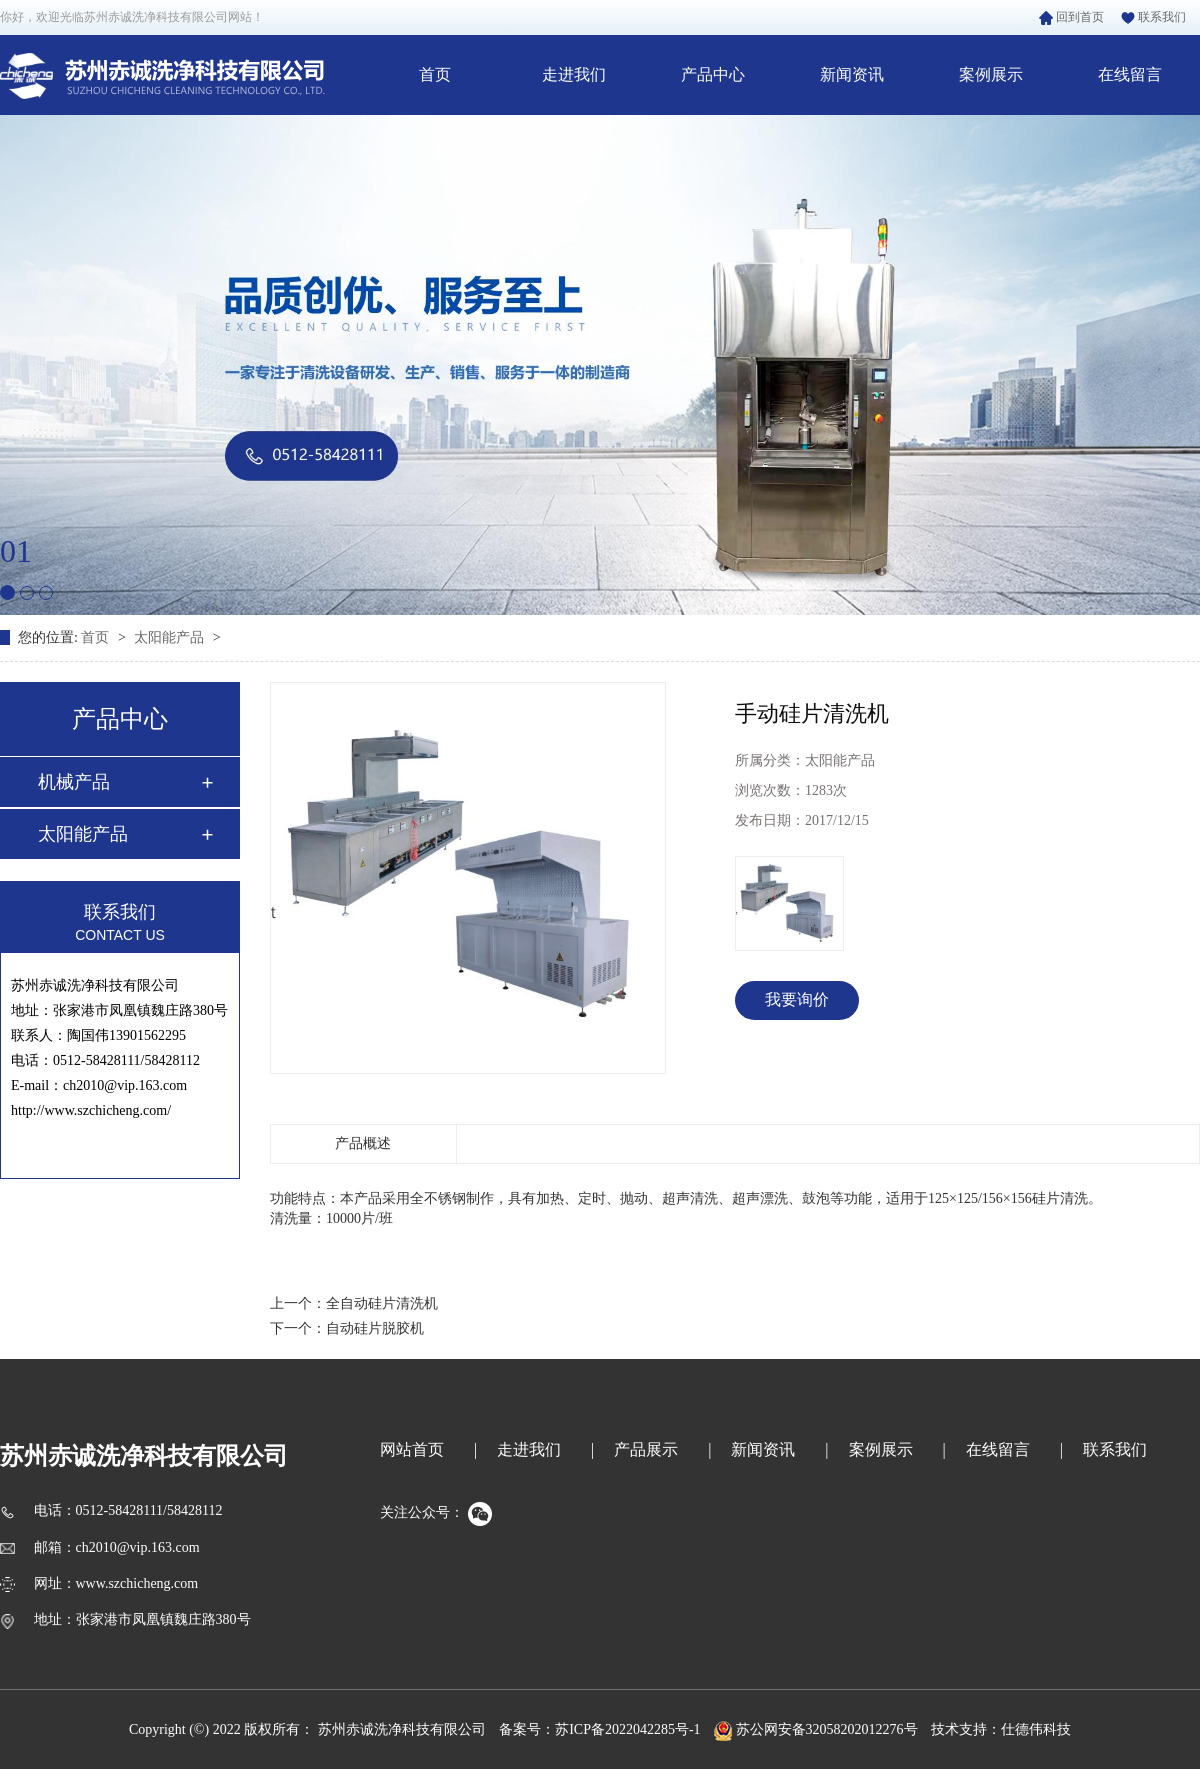  What do you see at coordinates (435, 74) in the screenshot?
I see `首页` at bounding box center [435, 74].